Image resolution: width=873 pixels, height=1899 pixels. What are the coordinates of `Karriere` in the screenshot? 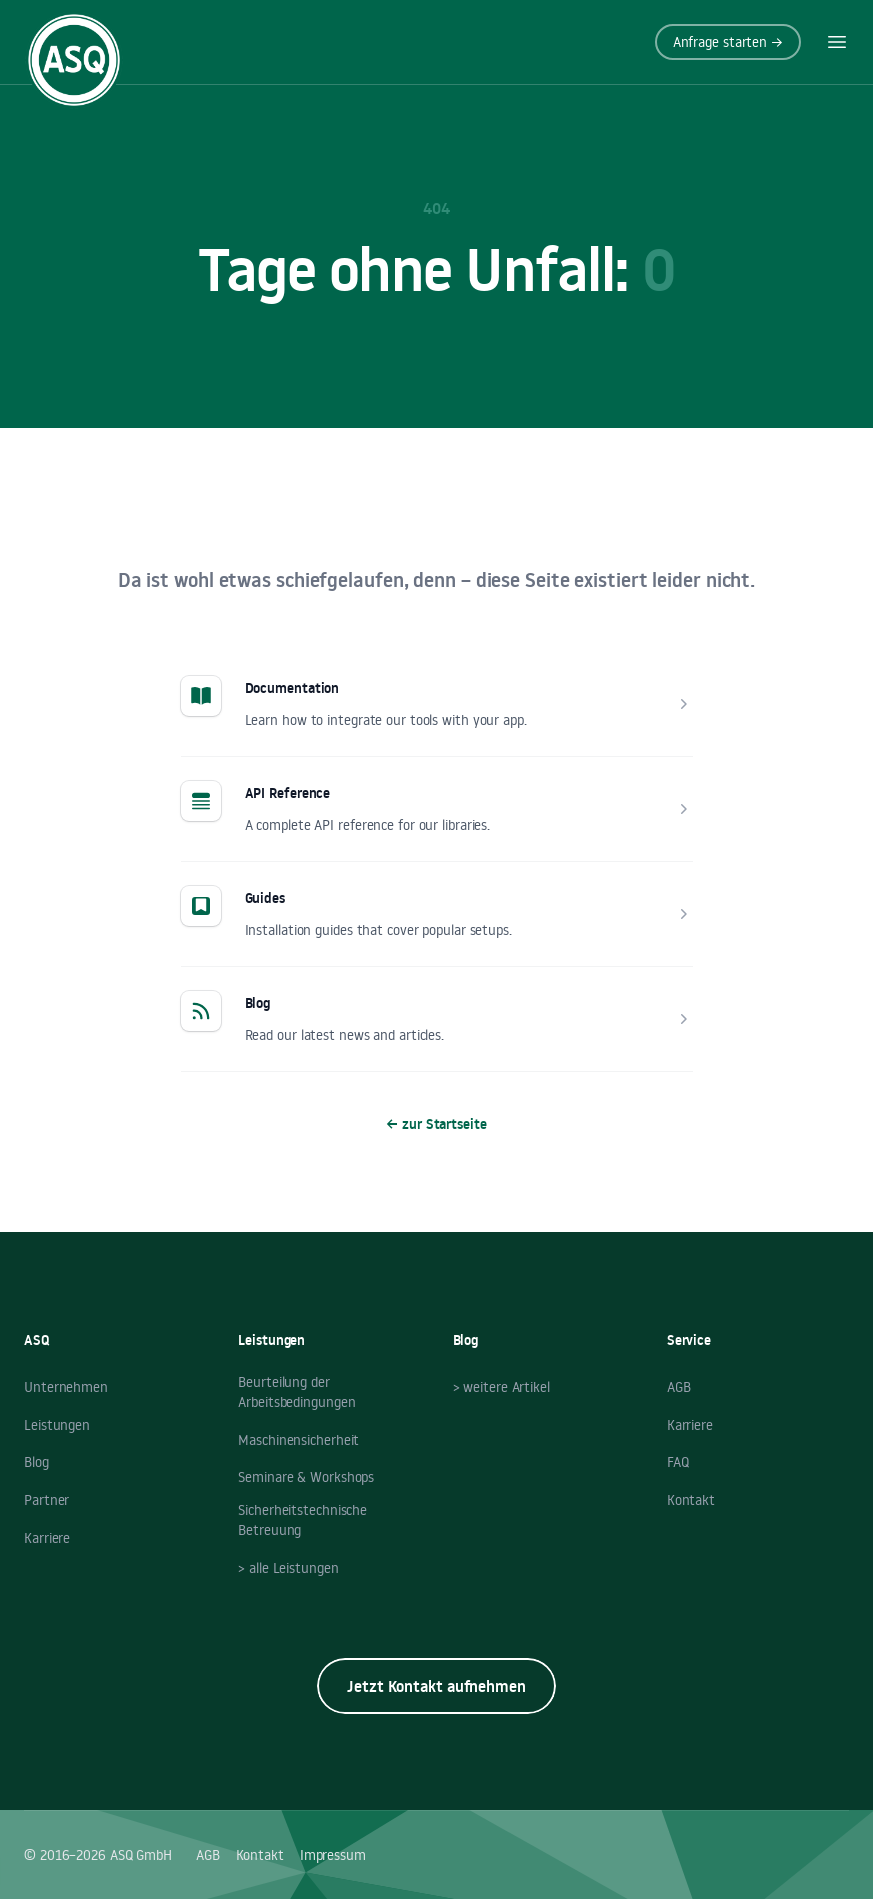 It's located at (47, 1538).